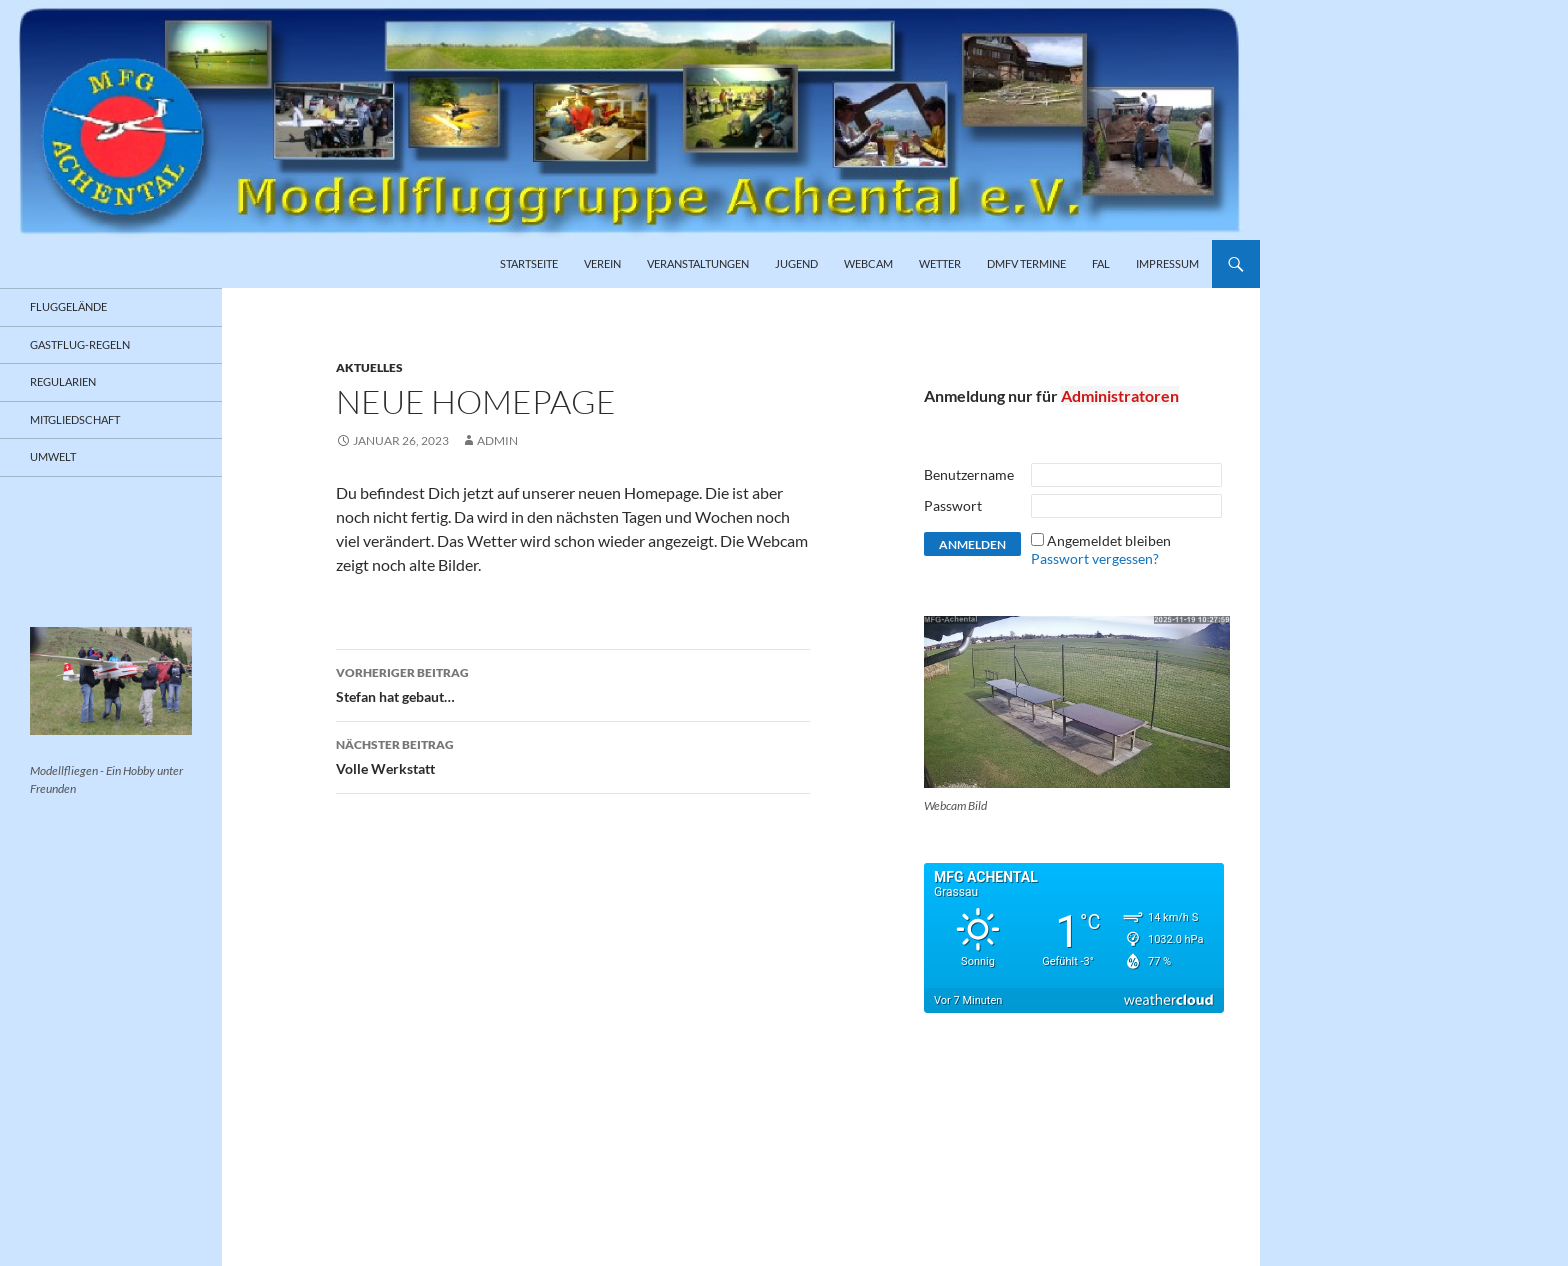 The width and height of the screenshot is (1568, 1266). I want to click on Passwort vergessen?, so click(1095, 558).